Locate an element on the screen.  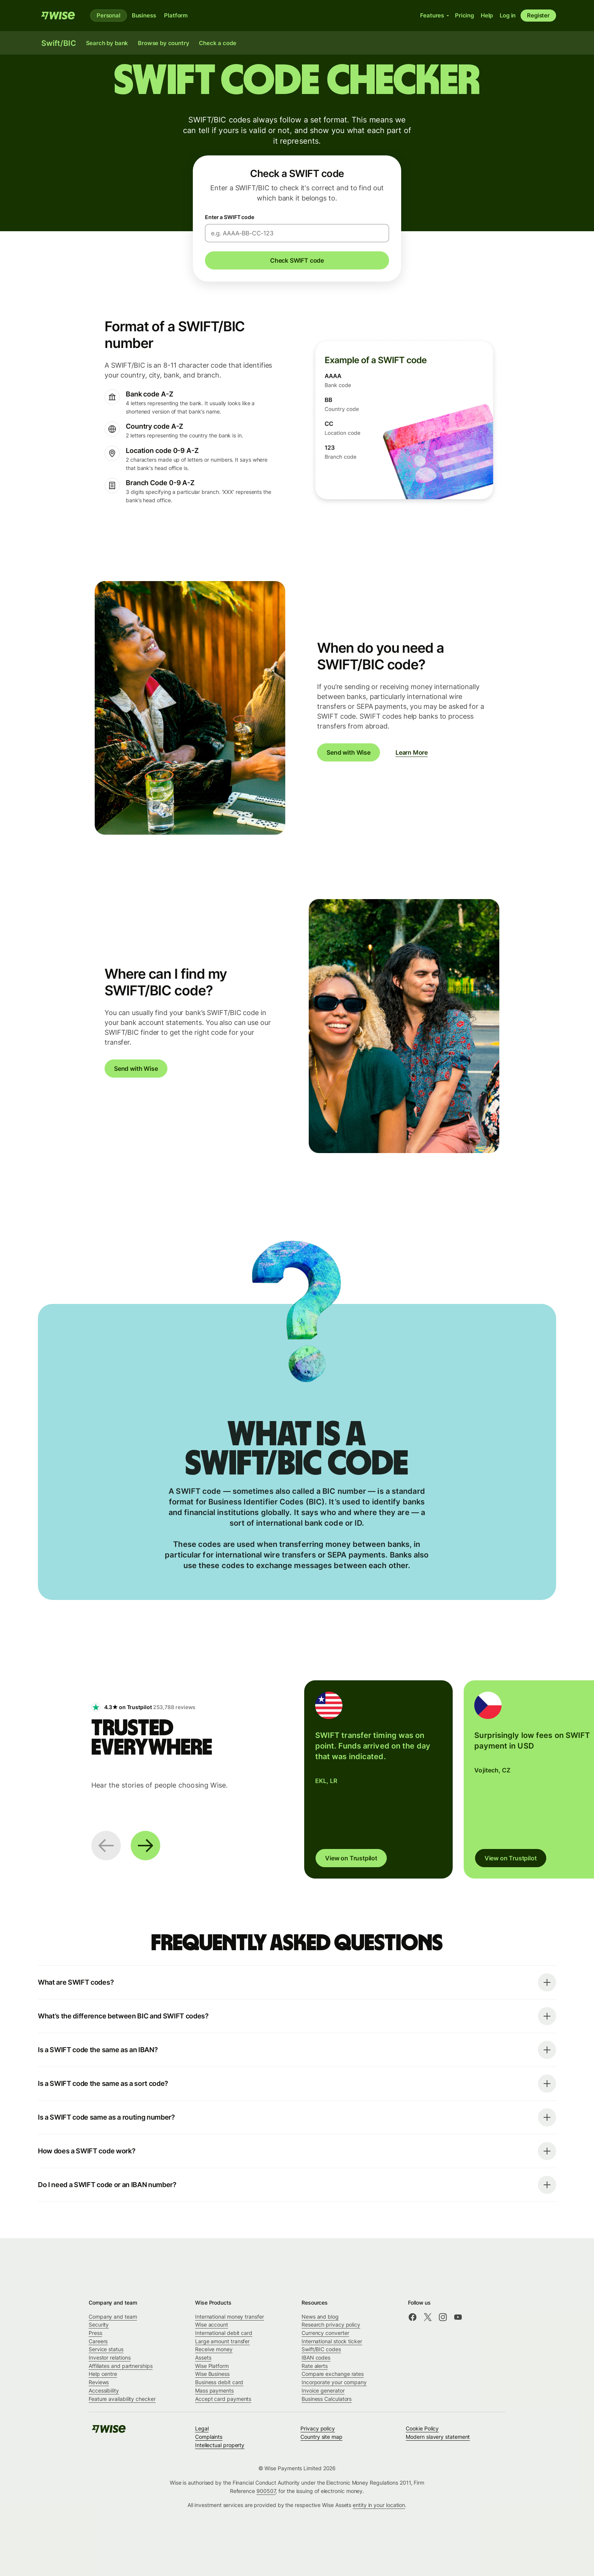
Complaints is located at coordinates (208, 2436).